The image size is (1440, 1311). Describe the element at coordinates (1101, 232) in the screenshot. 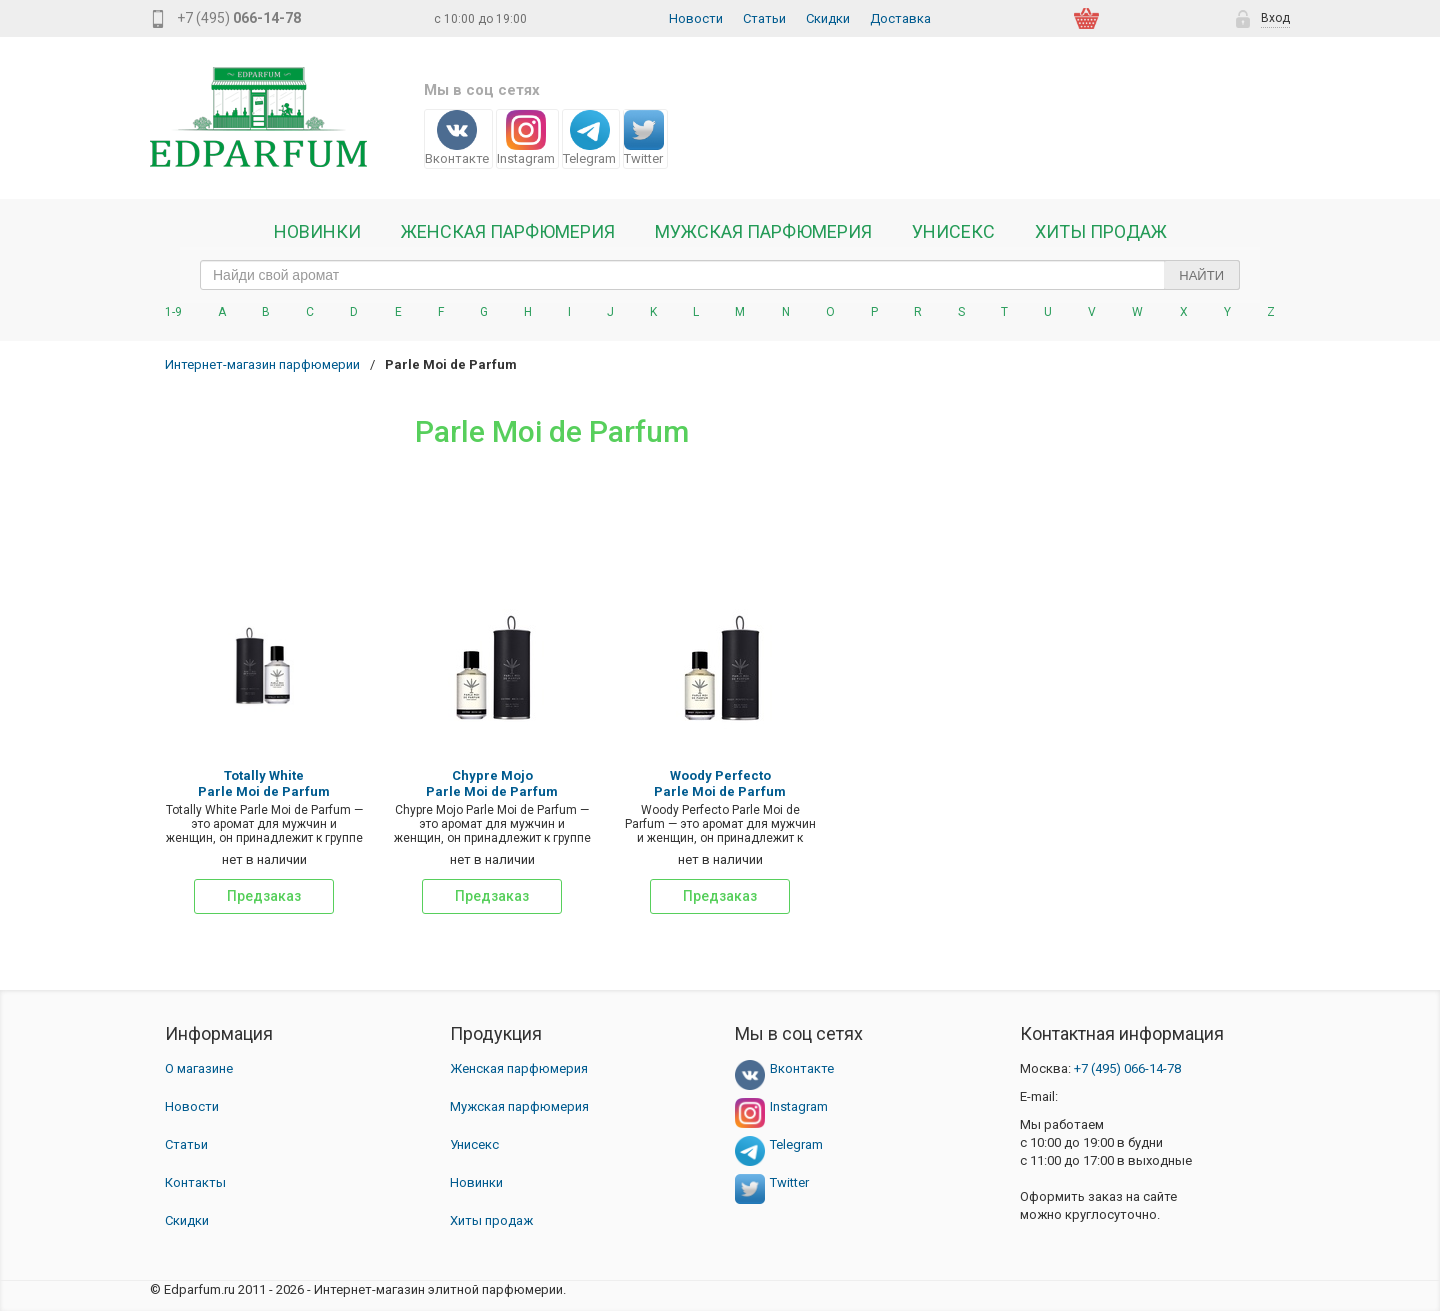

I see `Хиты продаж` at that location.